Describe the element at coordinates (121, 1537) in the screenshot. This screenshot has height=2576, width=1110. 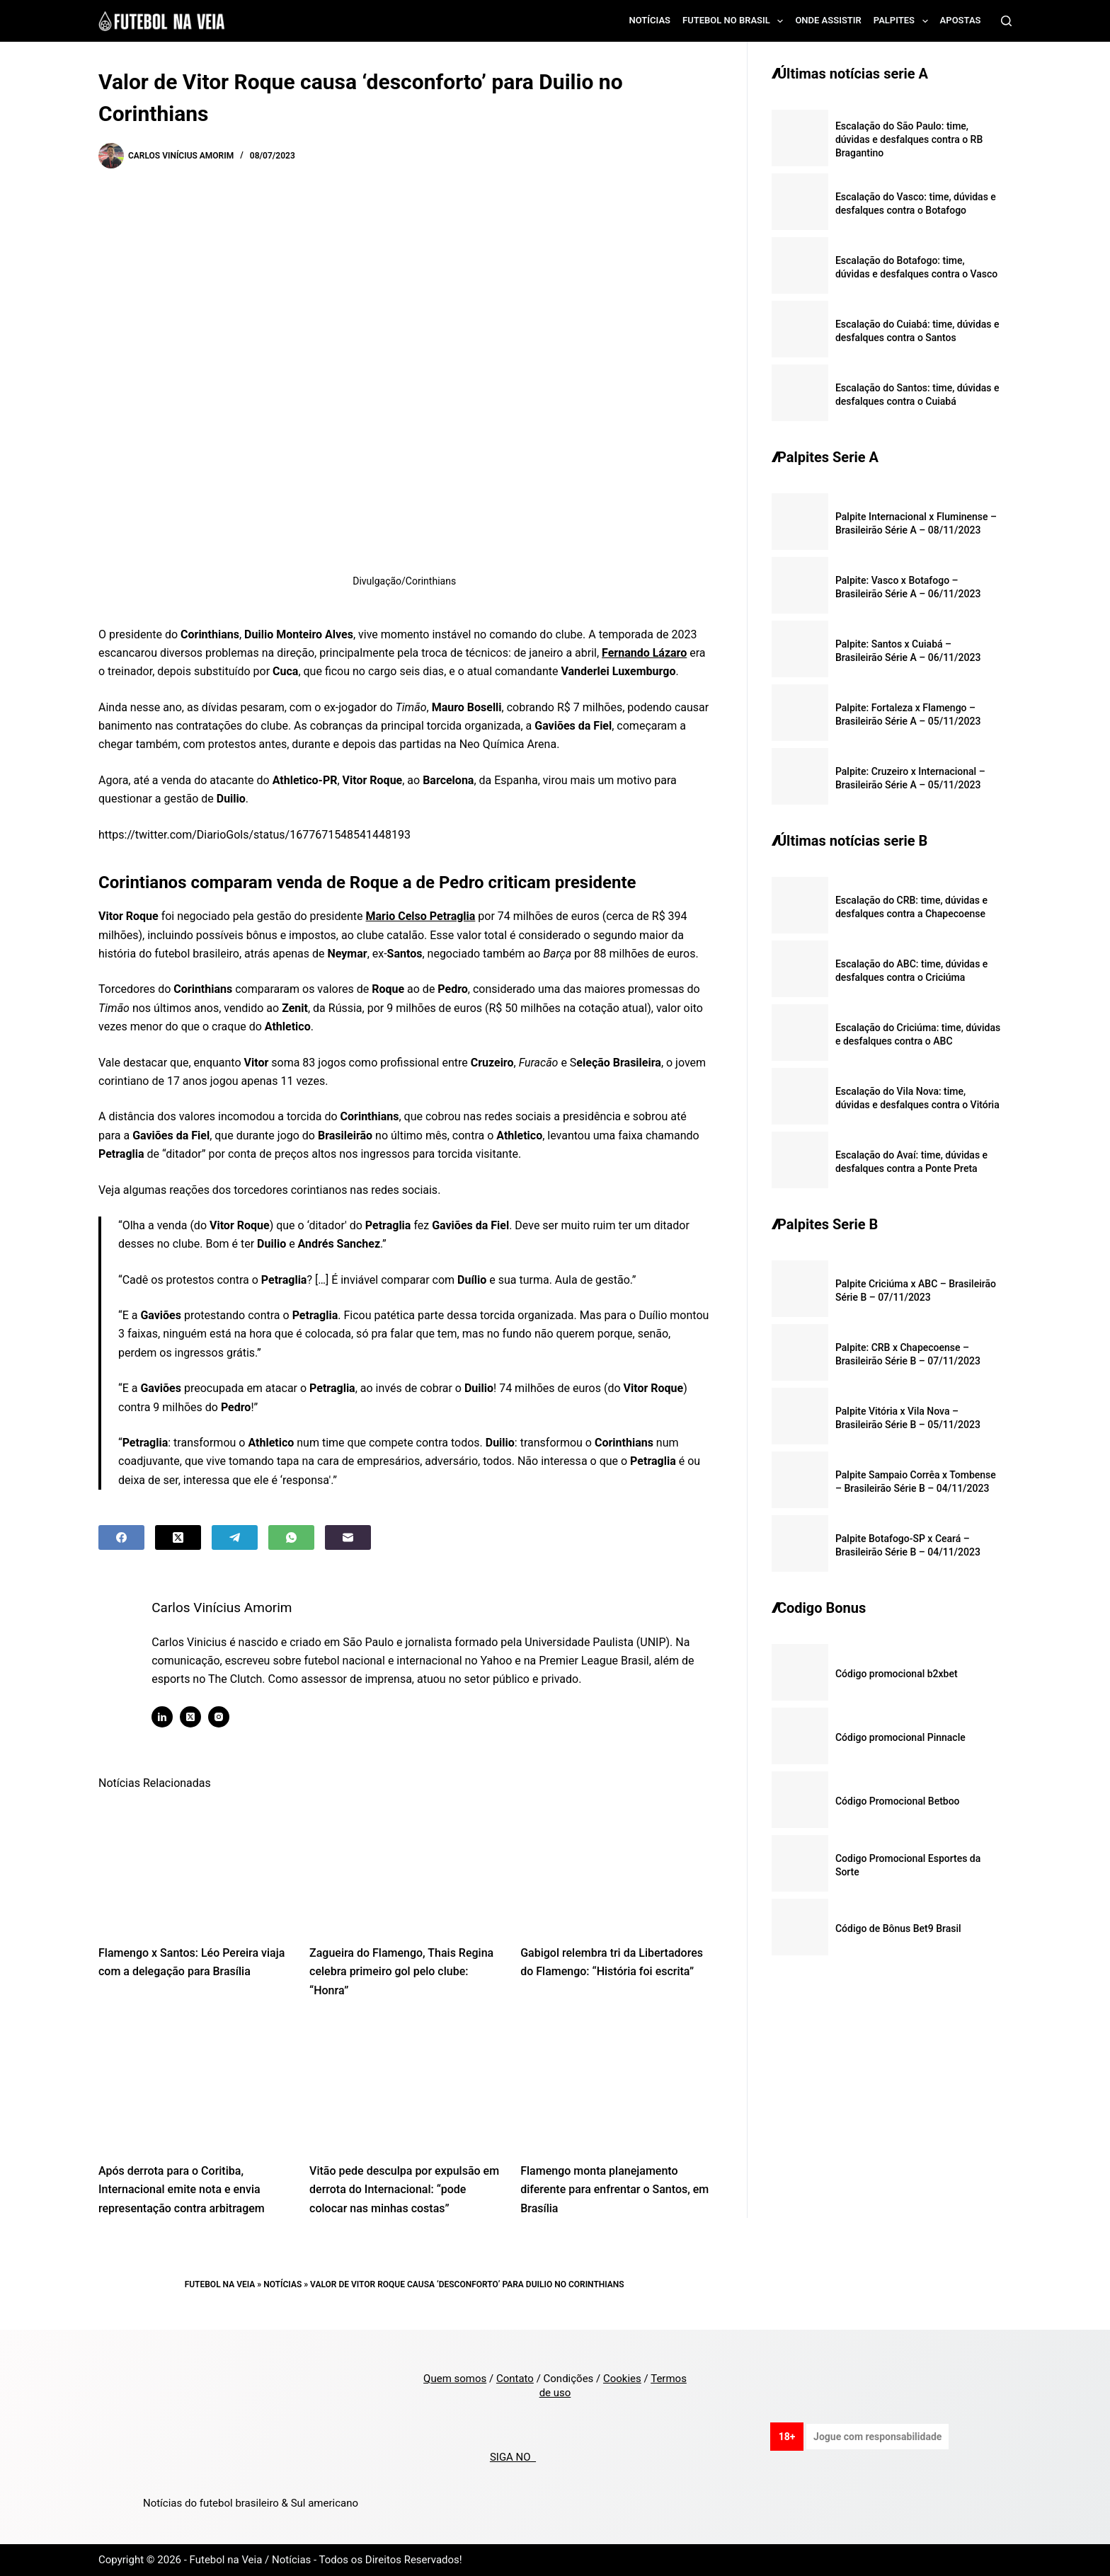
I see `[Facebook]` at that location.